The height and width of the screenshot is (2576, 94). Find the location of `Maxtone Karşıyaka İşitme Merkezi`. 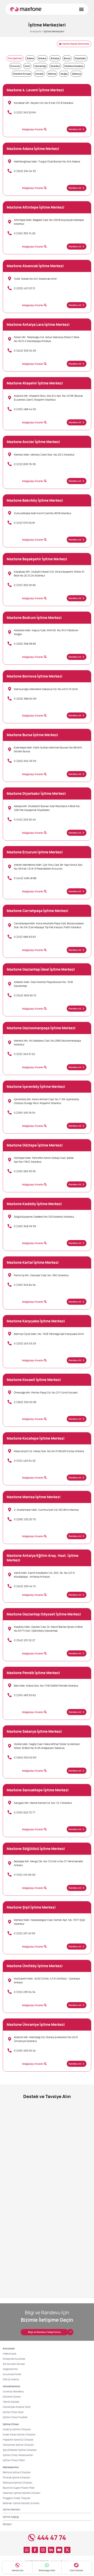

Maxtone Karşıyaka İşitme Merkezi is located at coordinates (36, 1321).